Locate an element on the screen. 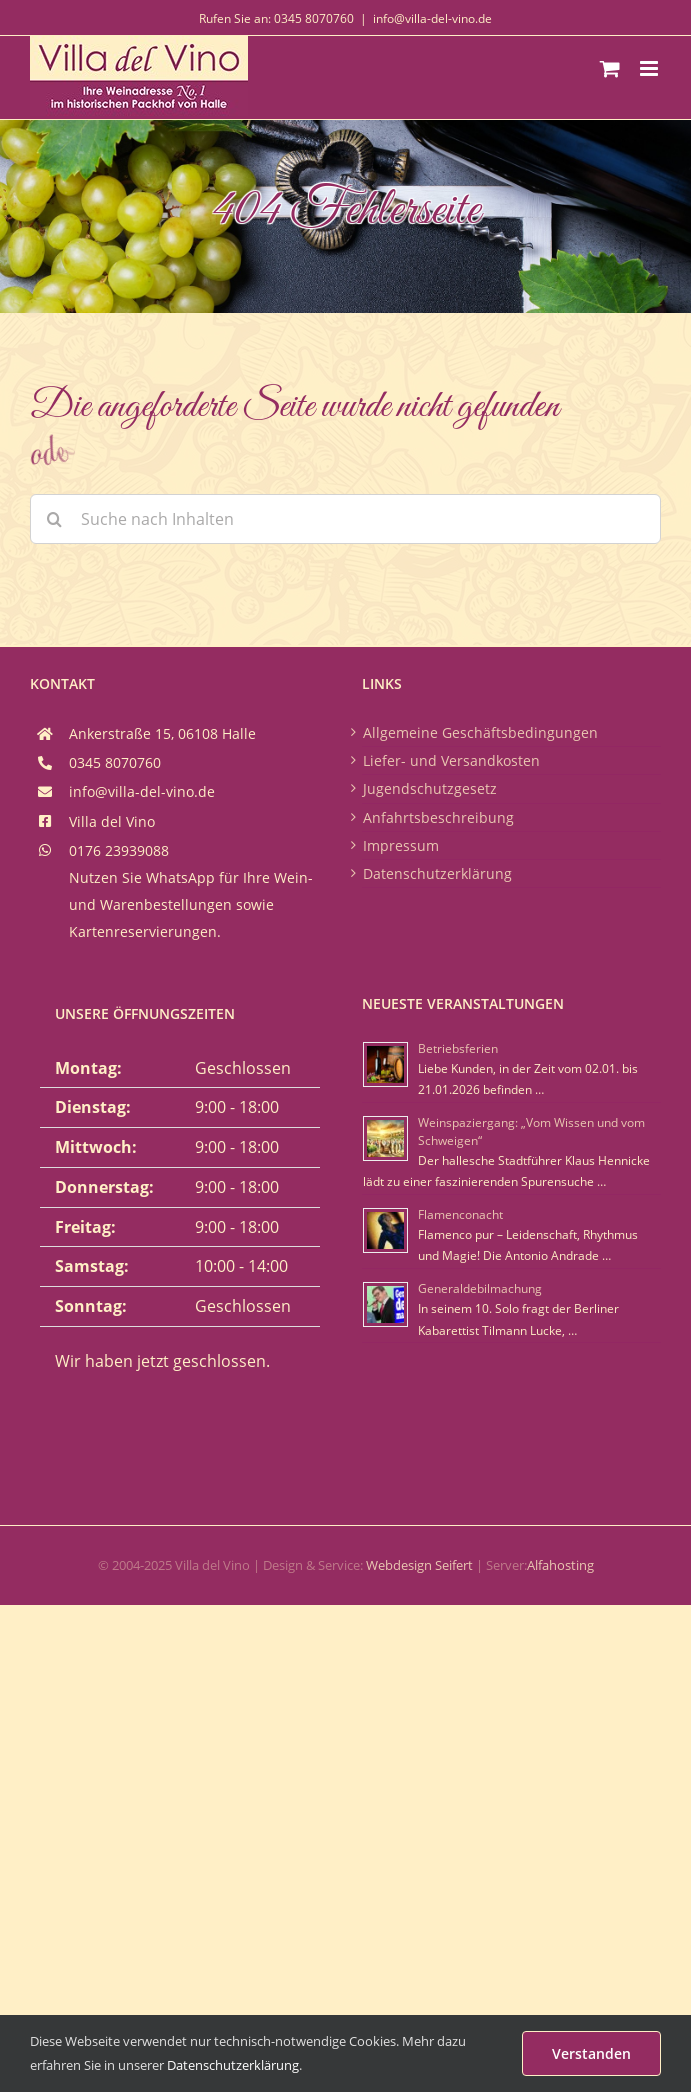  [Toggle mobile menu] is located at coordinates (650, 68).